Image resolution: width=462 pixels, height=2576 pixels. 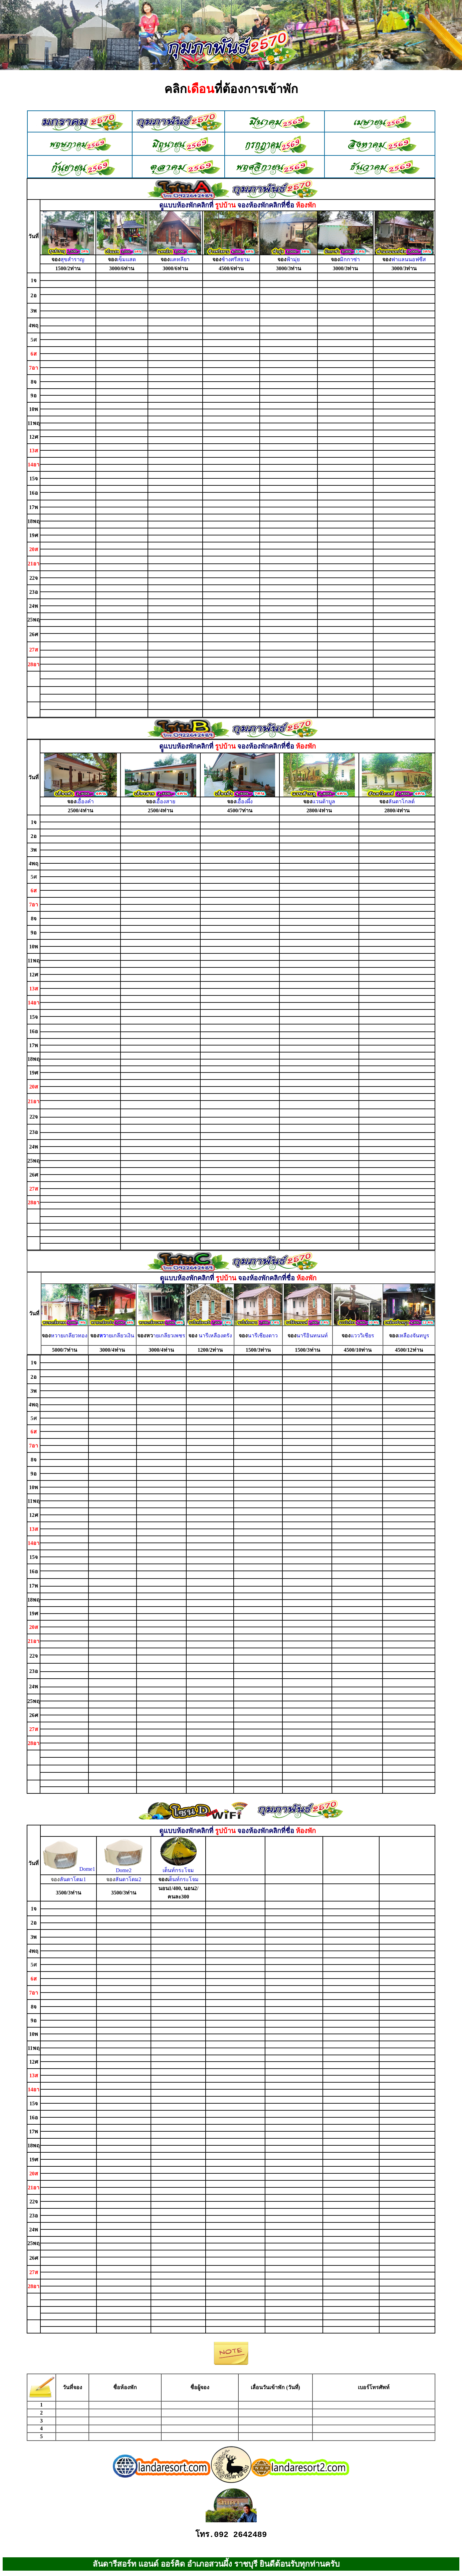 I want to click on Dome2, so click(x=124, y=1868).